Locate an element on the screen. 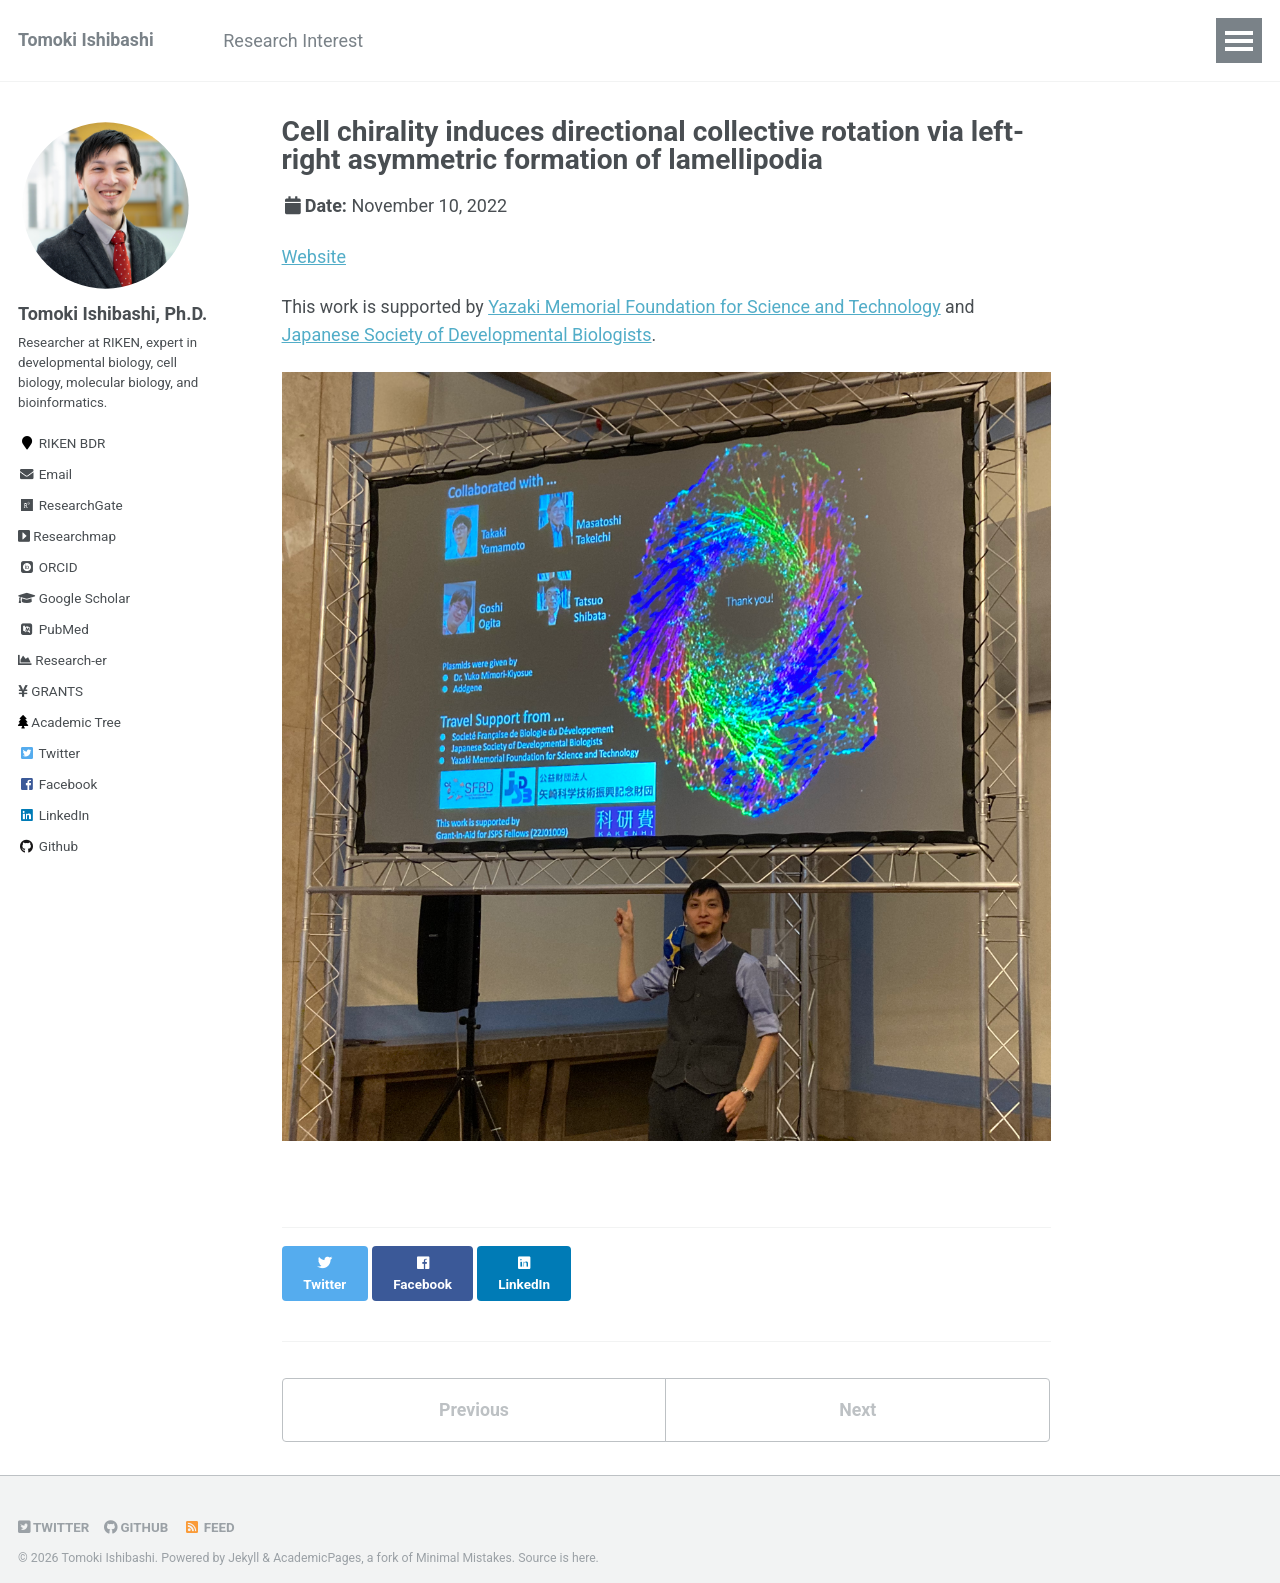 The image size is (1280, 1583). GRANTS is located at coordinates (50, 696).